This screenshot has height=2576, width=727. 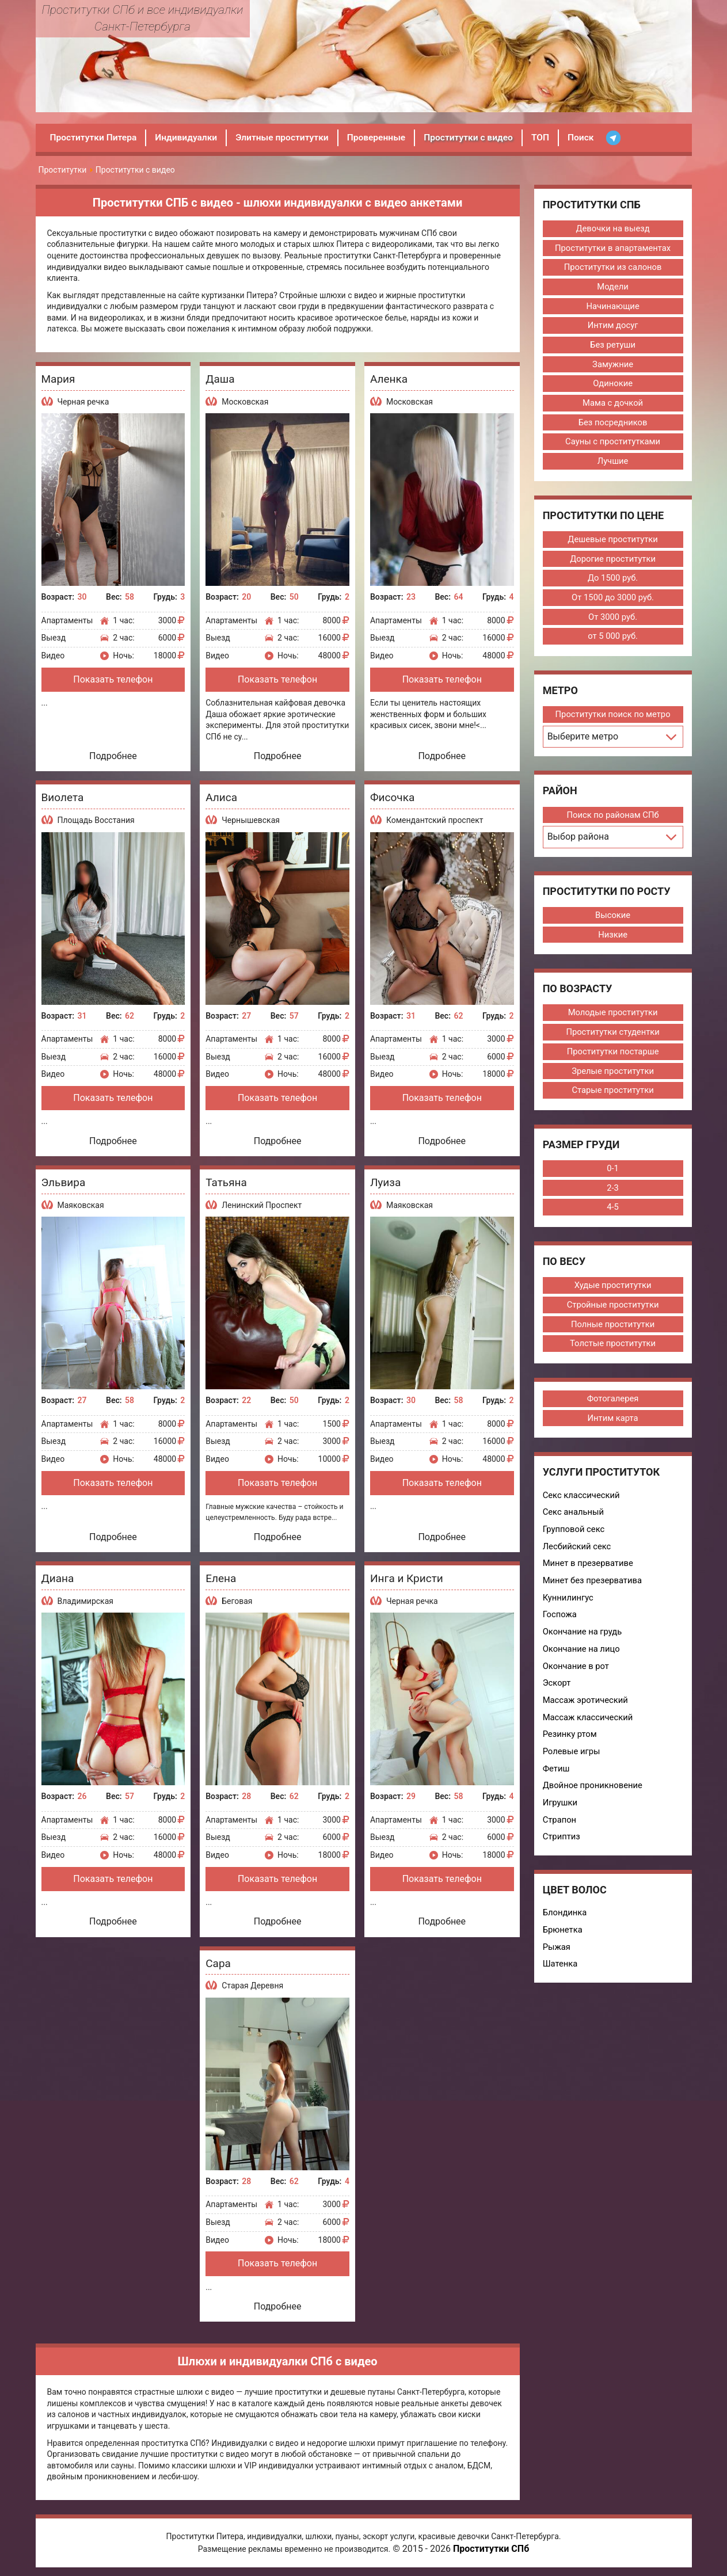 I want to click on Замужние, so click(x=613, y=365).